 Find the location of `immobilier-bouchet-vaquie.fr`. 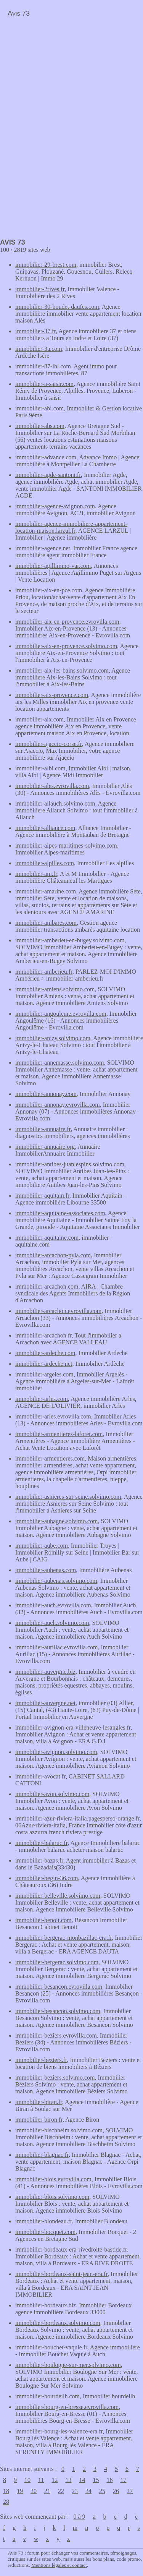

immobilier-bouchet-vaquie.fr is located at coordinates (51, 2347).